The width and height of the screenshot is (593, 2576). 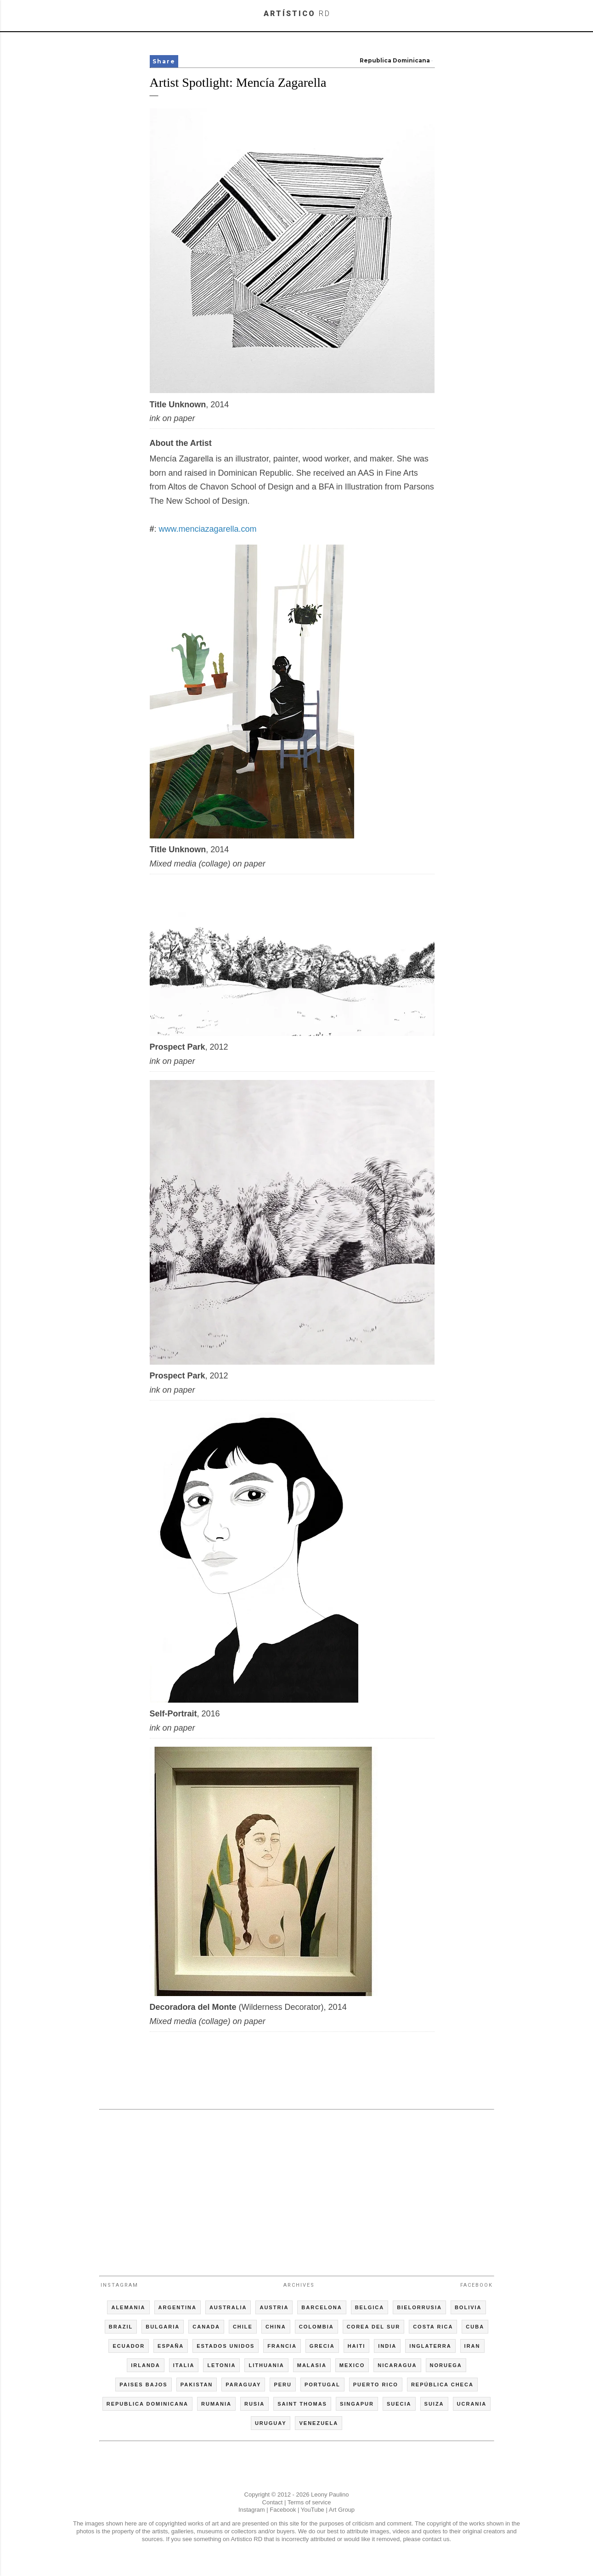 I want to click on REPÚBLICA CHECA, so click(x=442, y=2384).